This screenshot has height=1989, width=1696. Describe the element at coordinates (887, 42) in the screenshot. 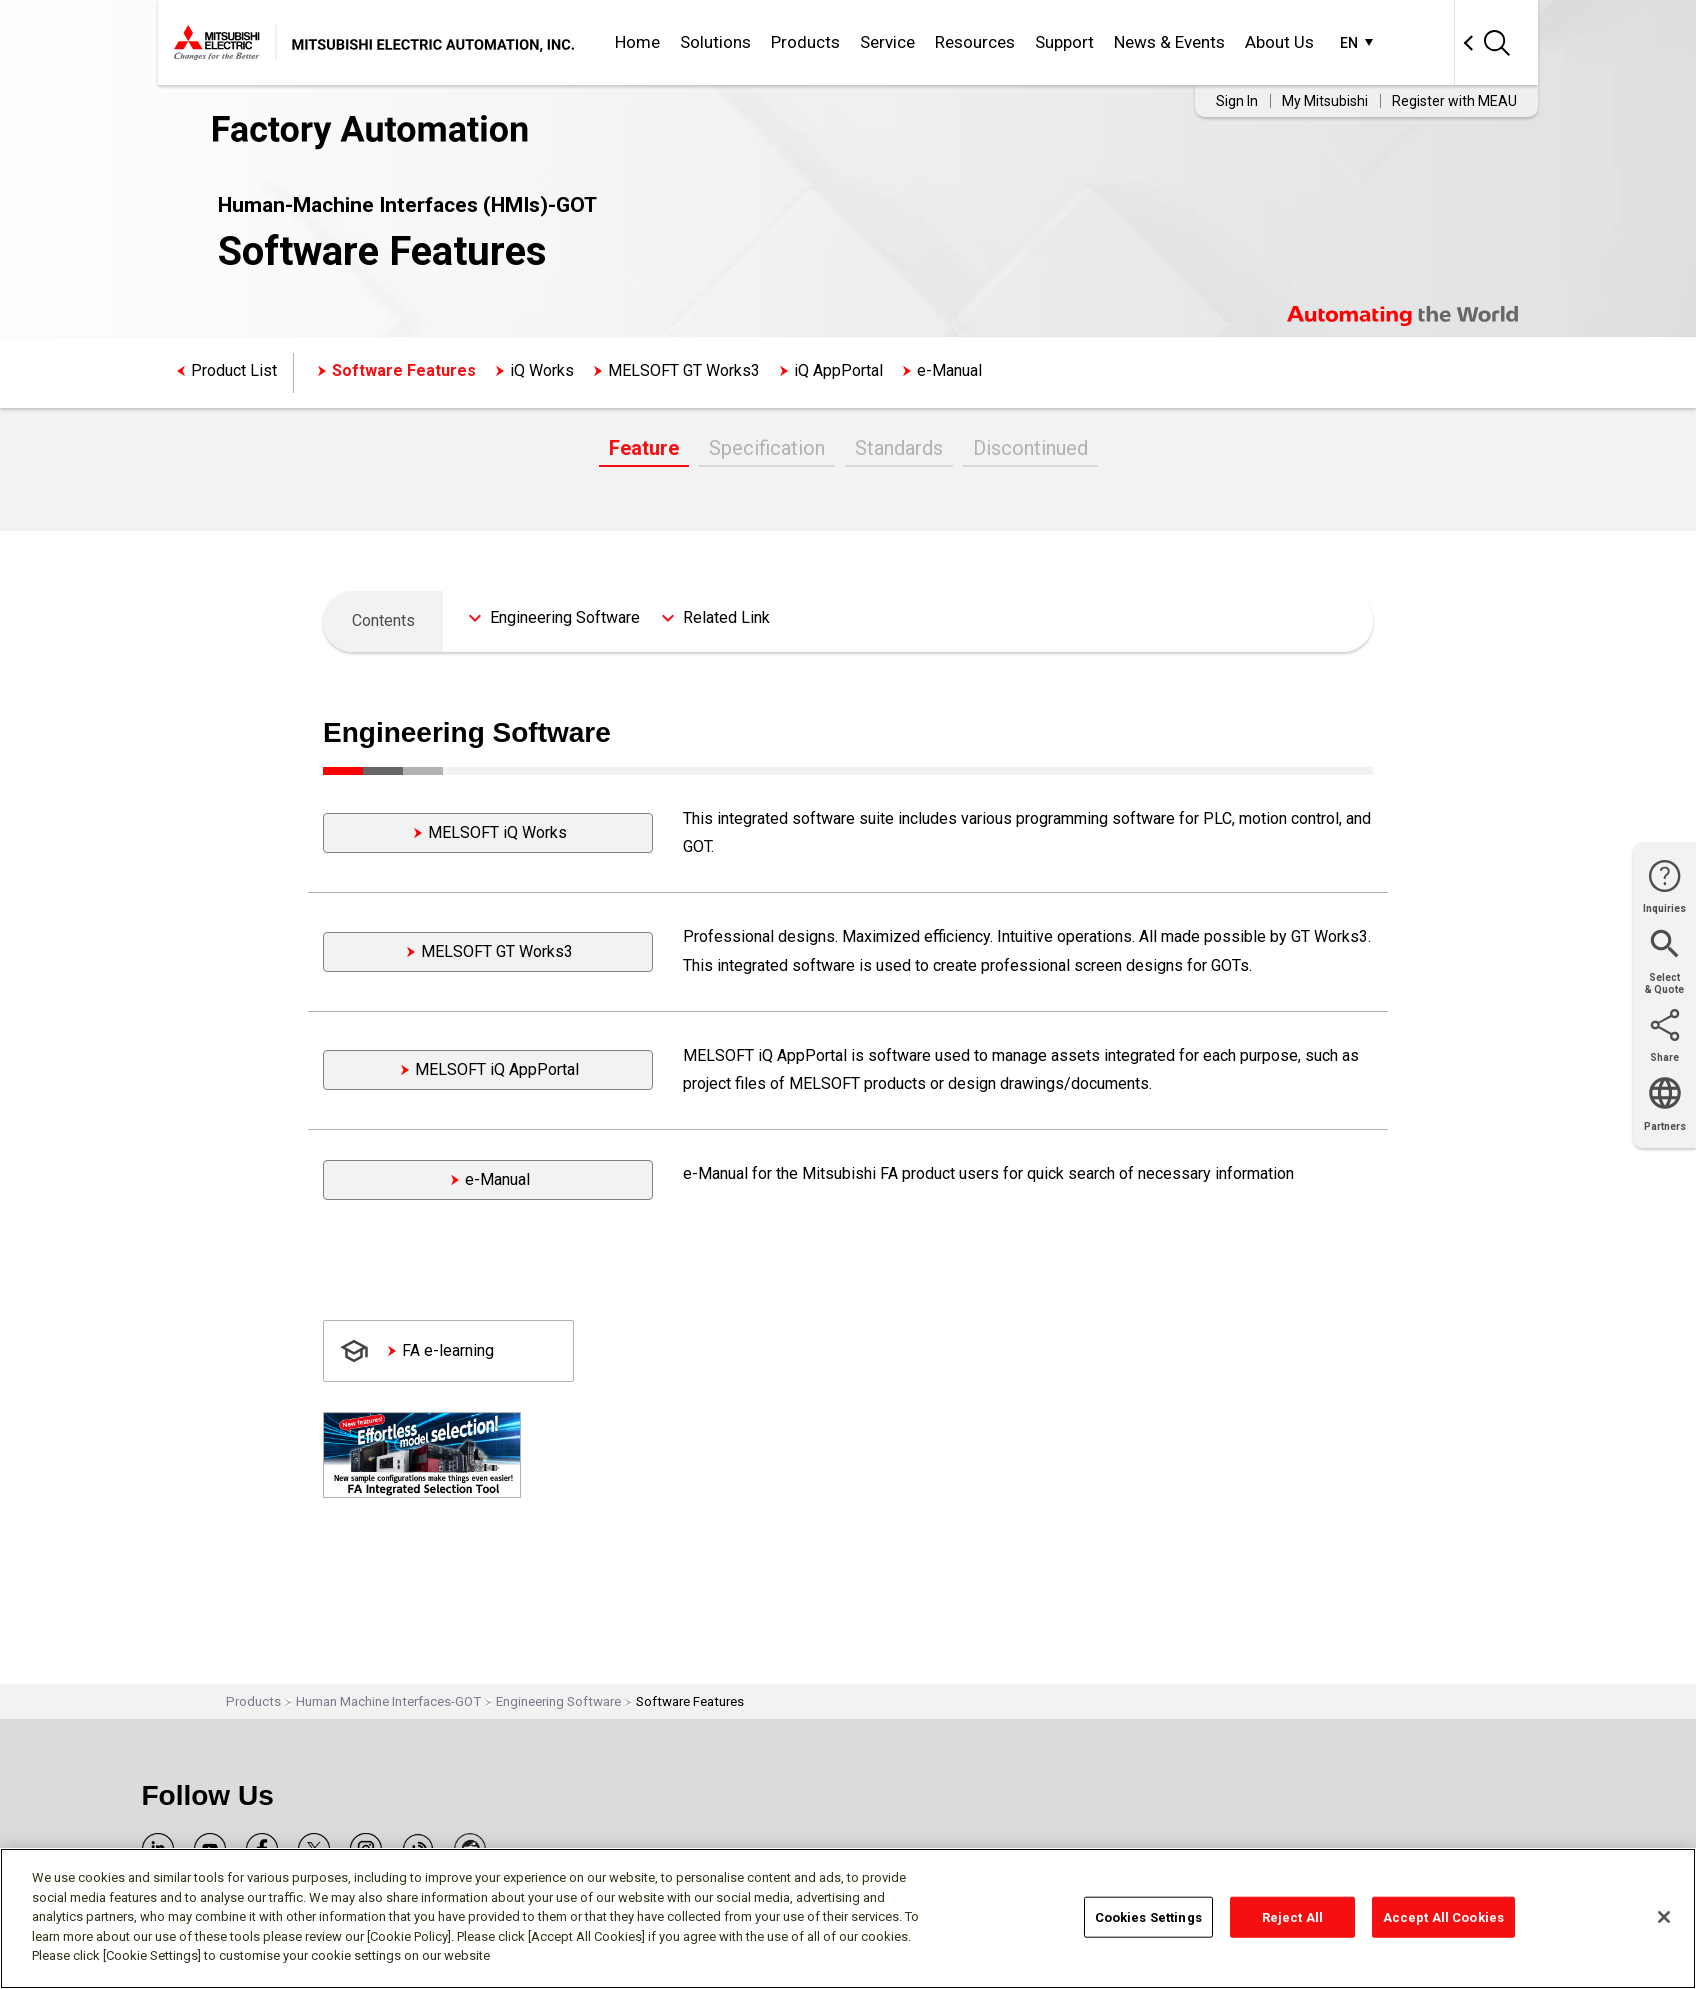

I see `Service` at that location.